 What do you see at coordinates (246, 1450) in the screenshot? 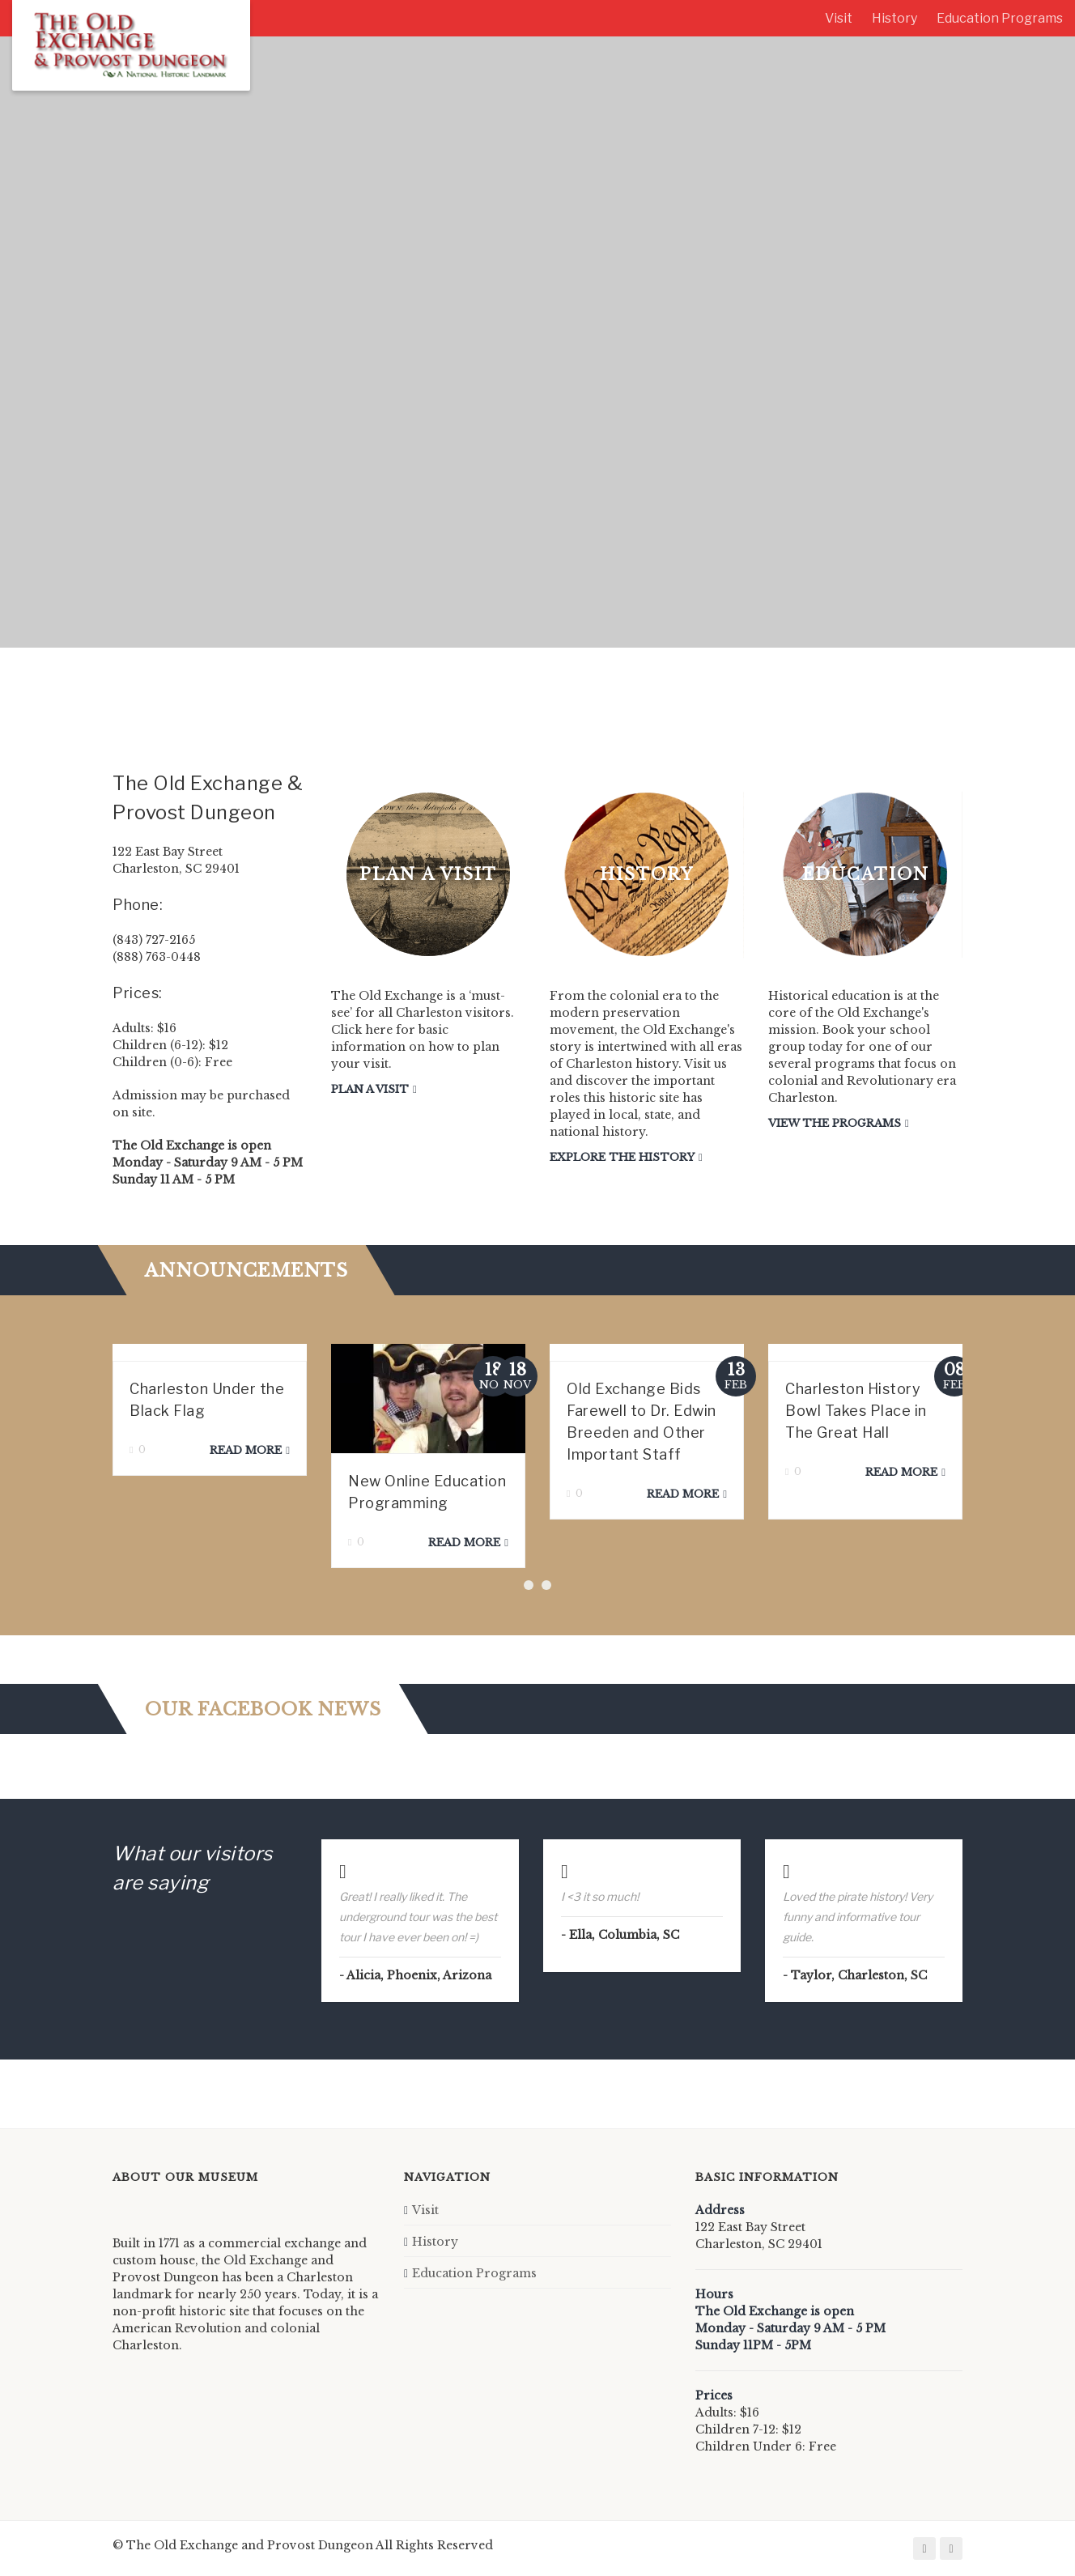
I see `Read more` at bounding box center [246, 1450].